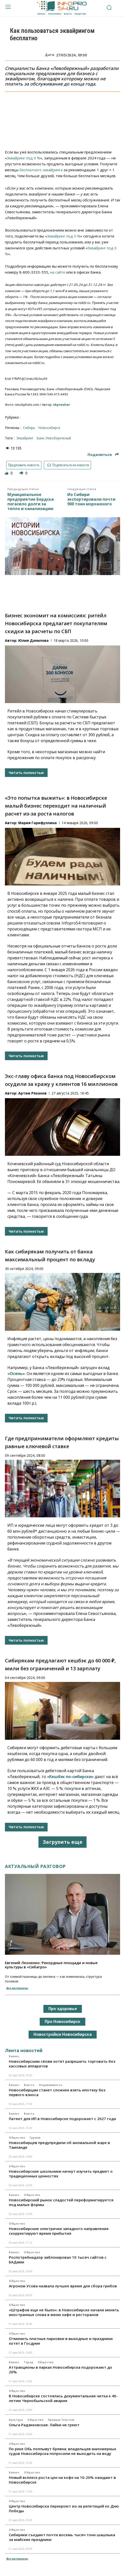 Image resolution: width=125 pixels, height=2576 pixels. Describe the element at coordinates (64, 2312) in the screenshot. I see `«Штрафов еще не было»: в Новосибирске начали менять иностранные слова в меню кафе и ресторанов` at that location.